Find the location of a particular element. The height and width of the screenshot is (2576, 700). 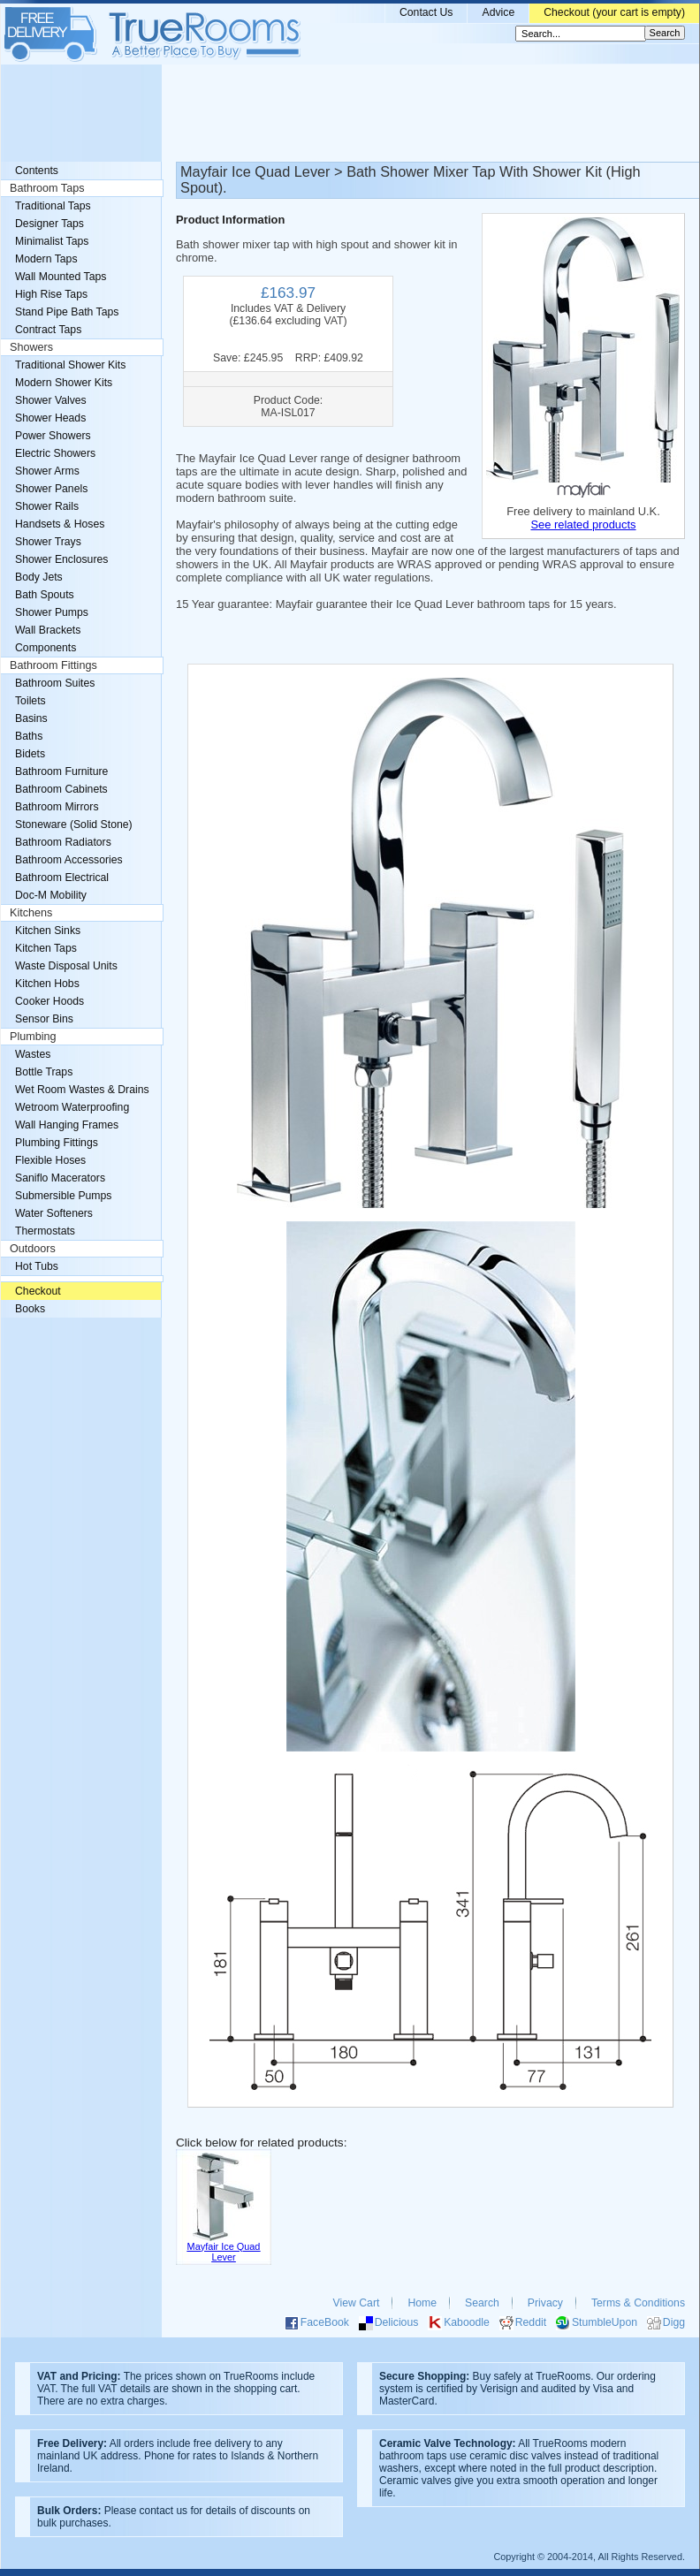

Privacy is located at coordinates (545, 2303).